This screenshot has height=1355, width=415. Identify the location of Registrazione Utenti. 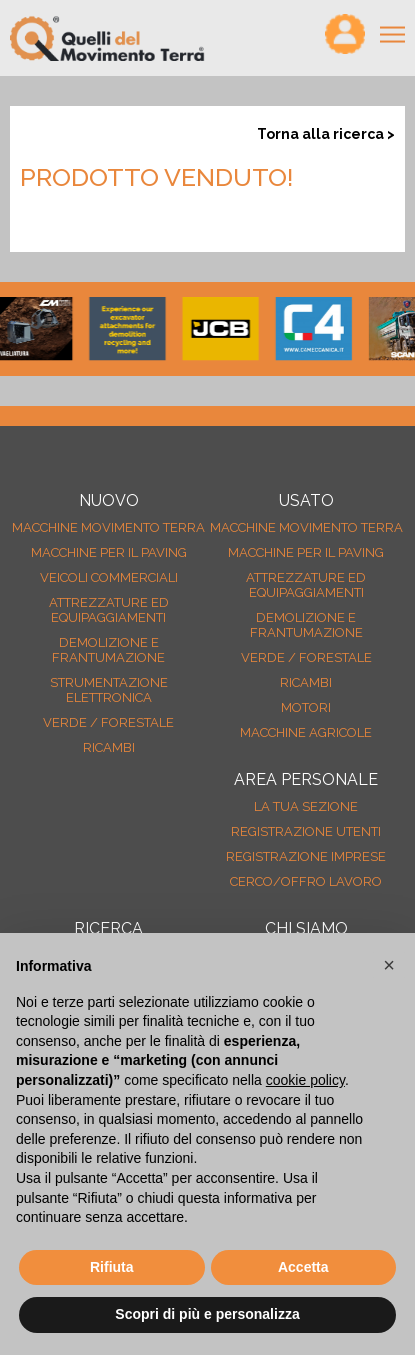
(306, 831).